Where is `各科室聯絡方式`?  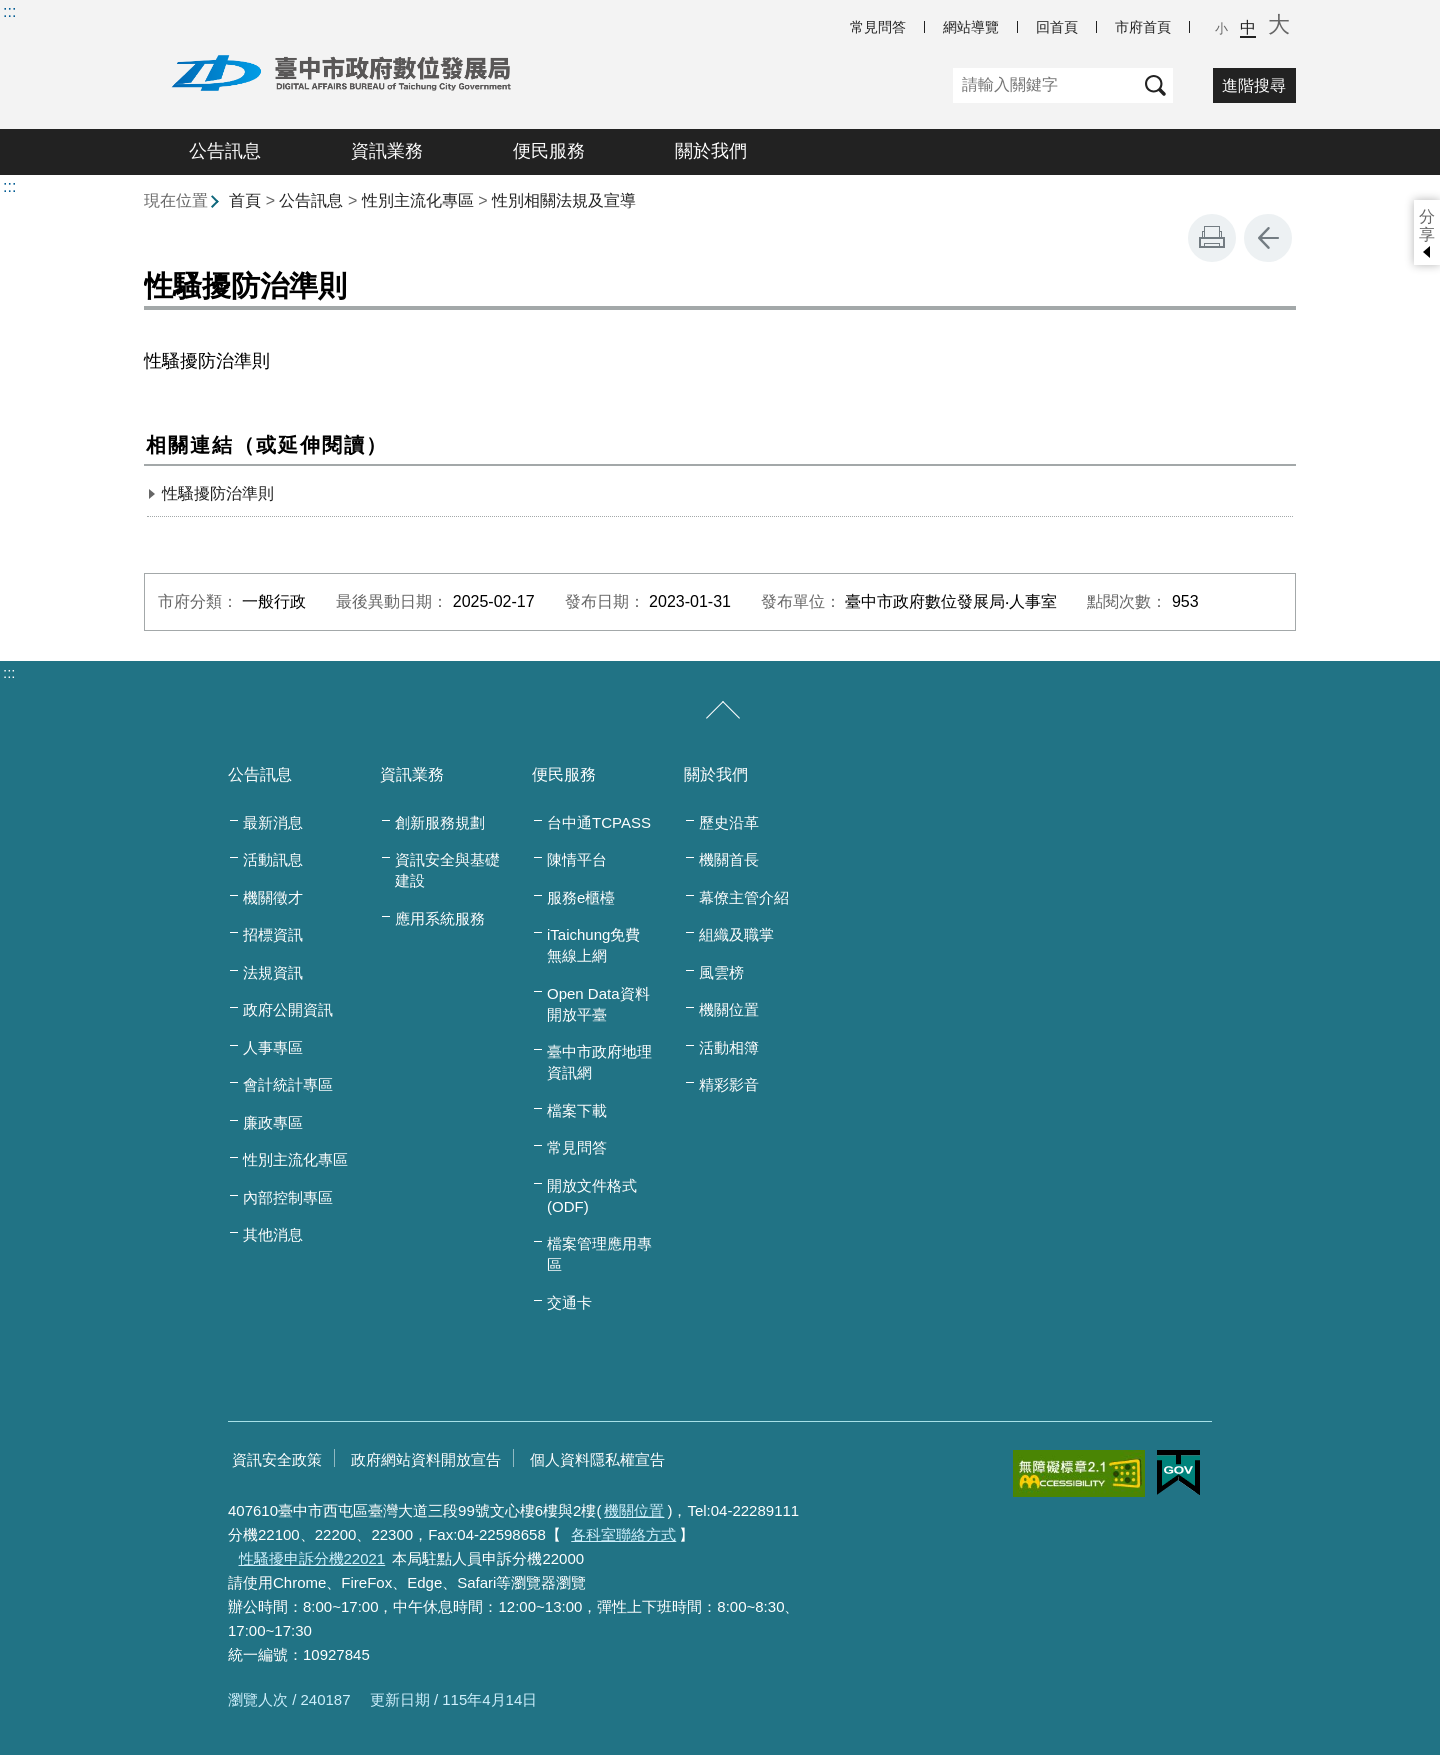
各科室聯絡方式 is located at coordinates (623, 1534).